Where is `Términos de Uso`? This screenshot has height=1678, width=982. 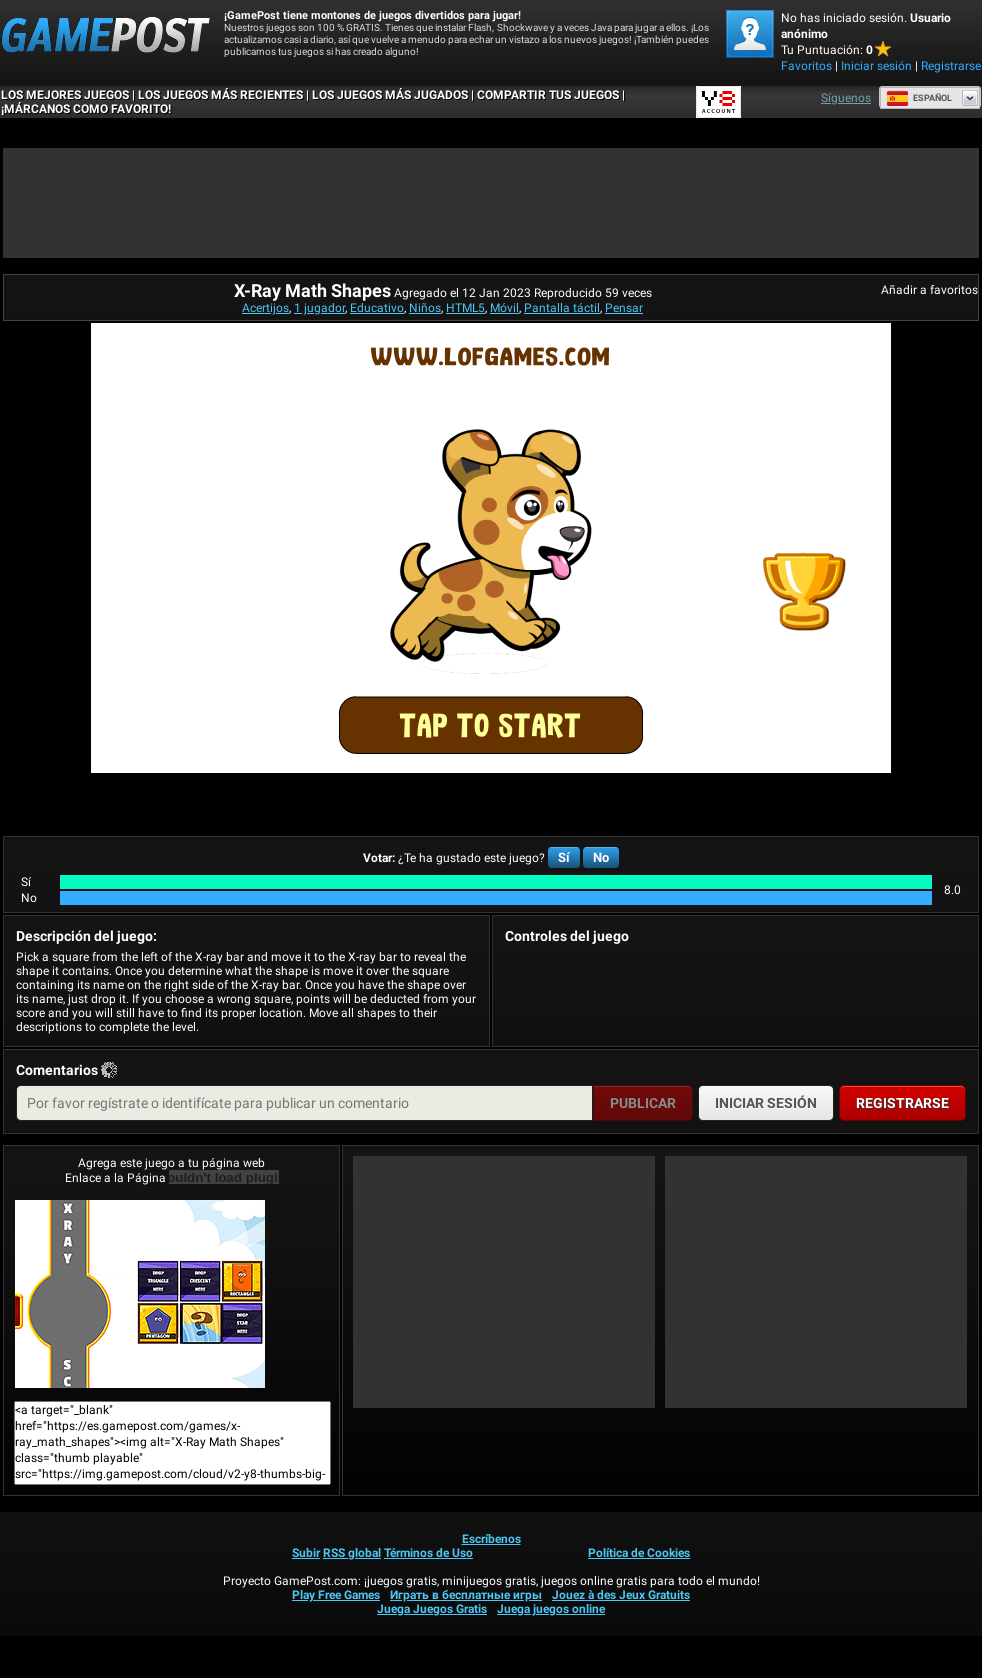
Términos de Uso is located at coordinates (428, 1553).